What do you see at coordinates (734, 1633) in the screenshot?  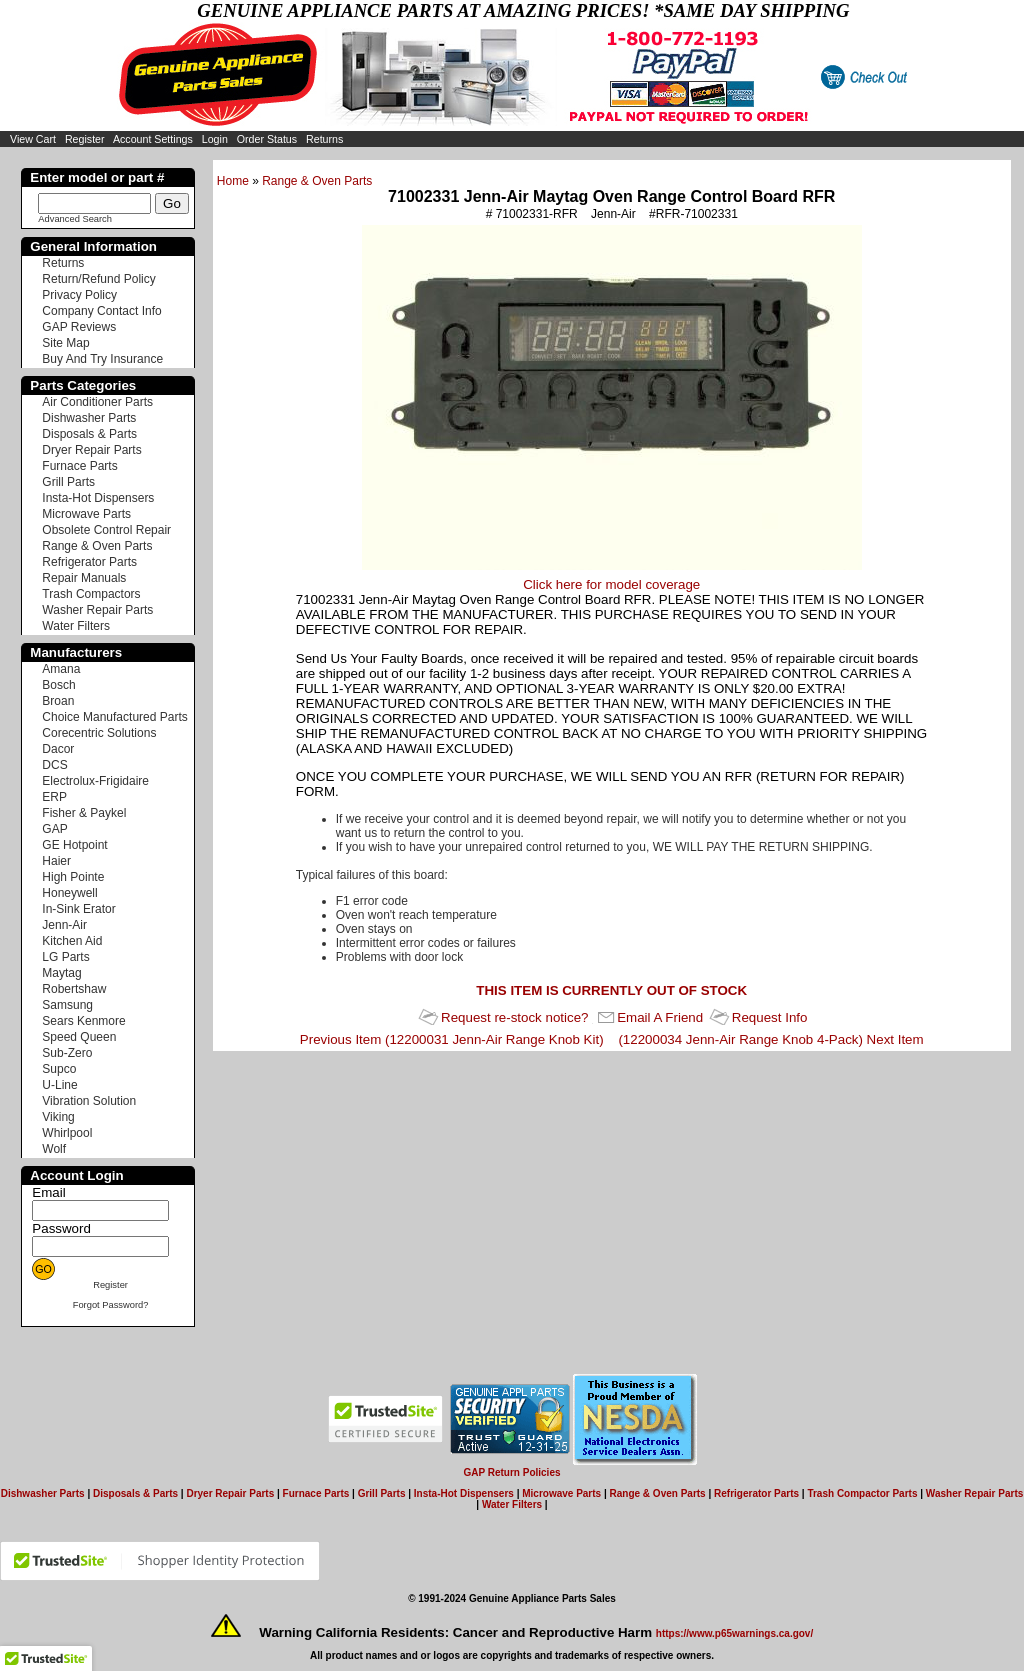 I see `https://www.p65warnings.ca.gov/` at bounding box center [734, 1633].